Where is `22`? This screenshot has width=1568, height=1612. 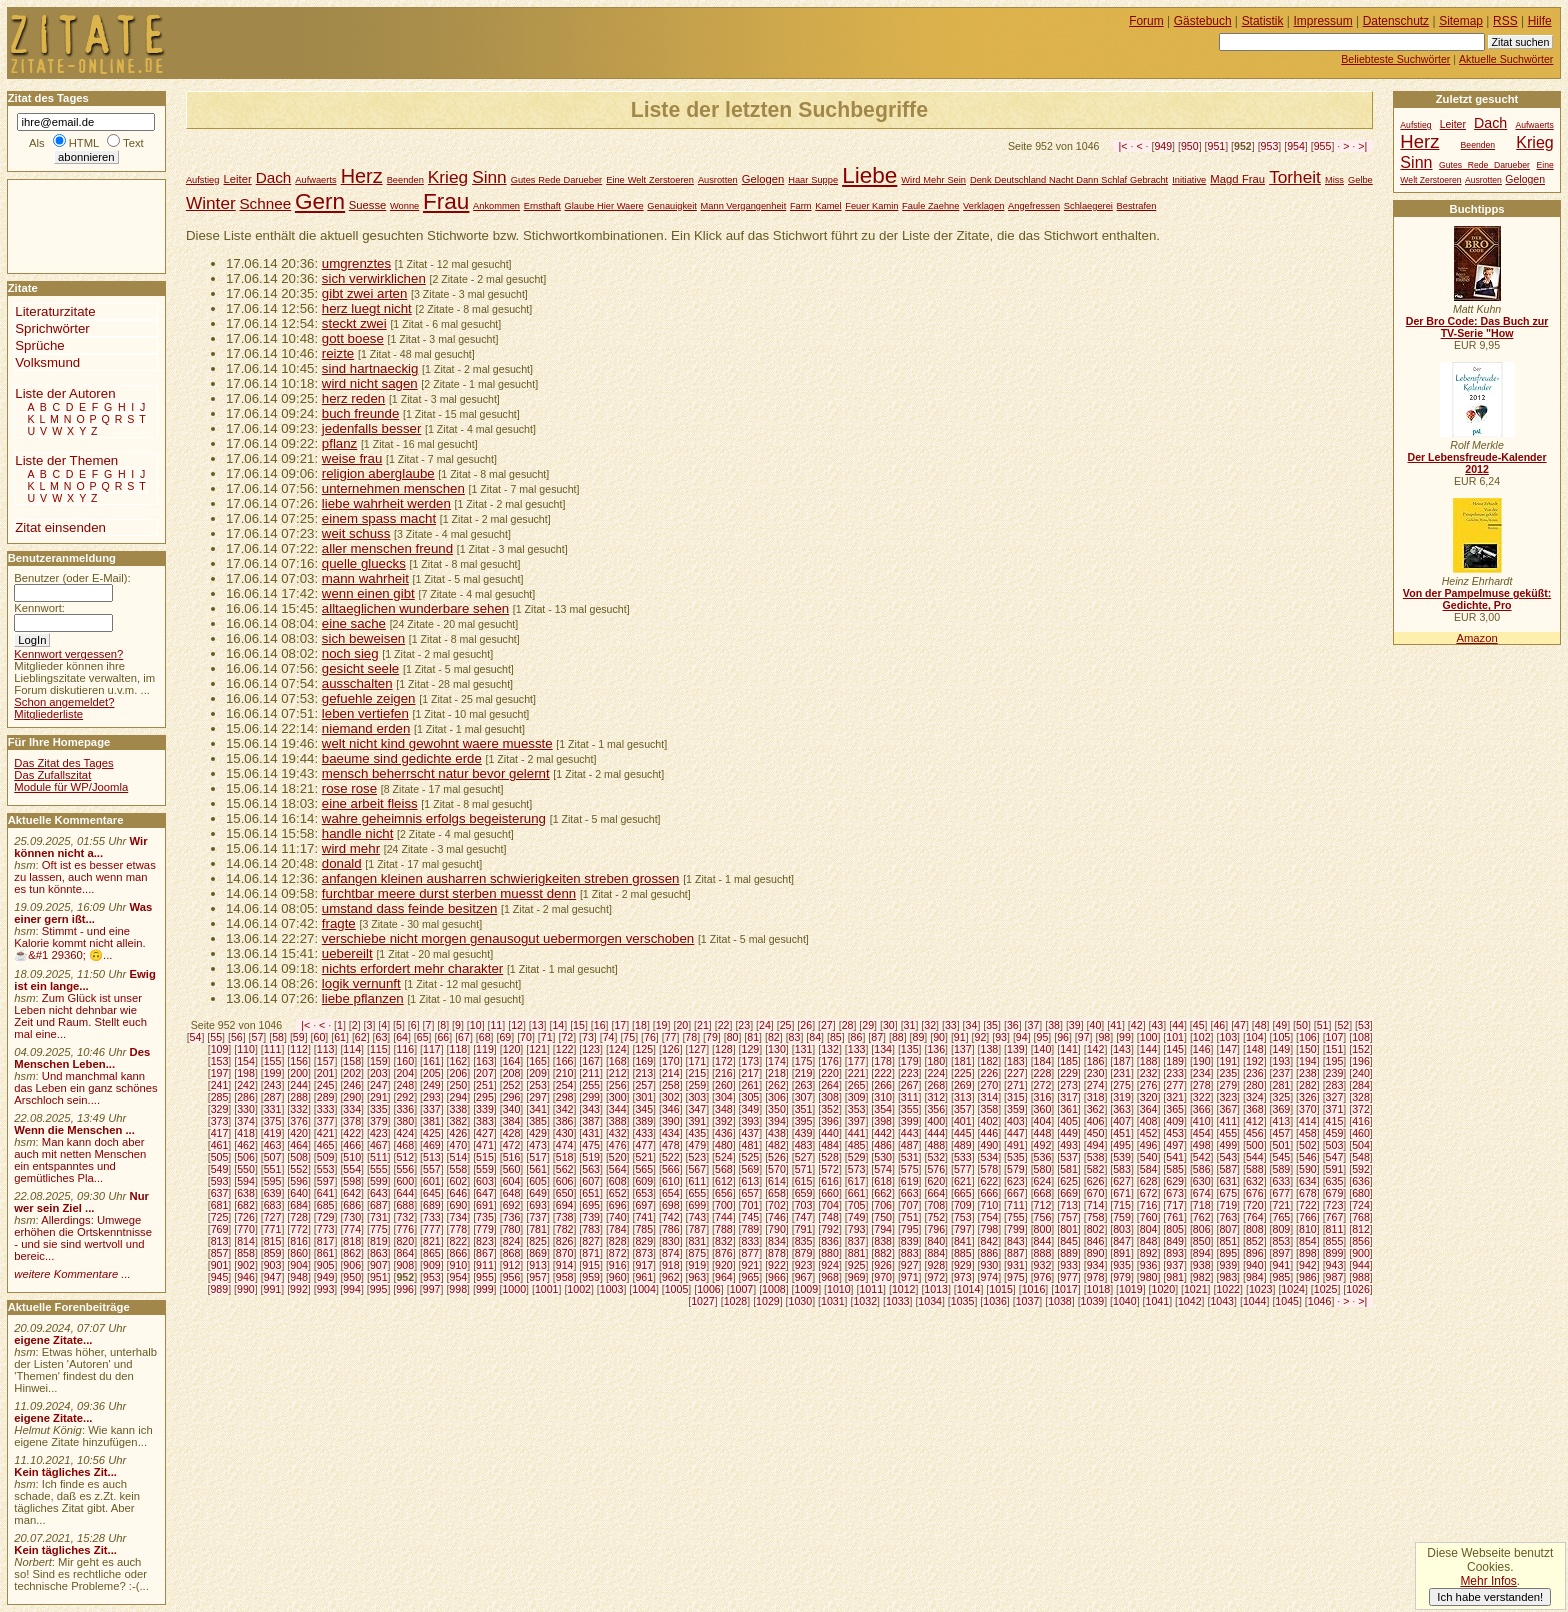
22 is located at coordinates (724, 1025).